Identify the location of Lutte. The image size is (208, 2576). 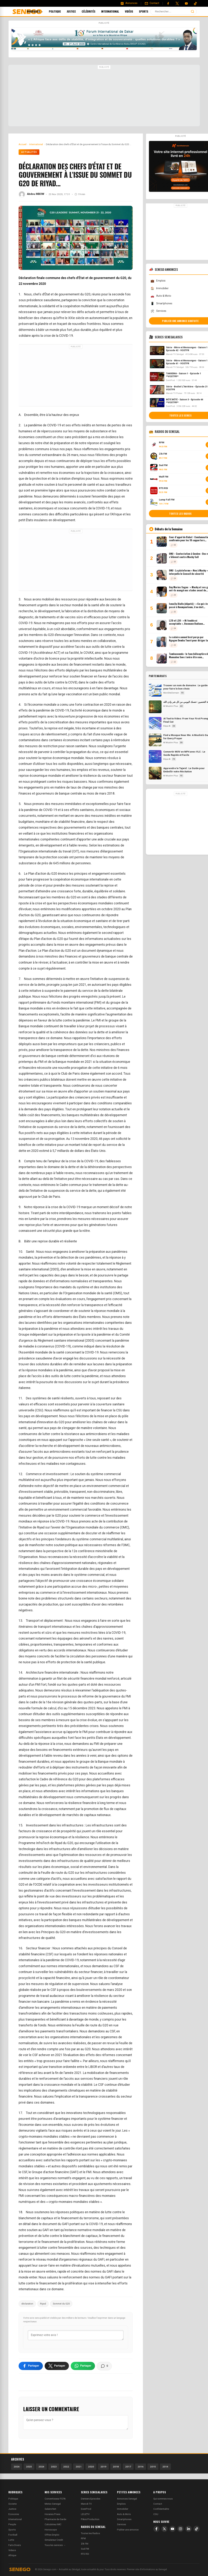
(11, 2539).